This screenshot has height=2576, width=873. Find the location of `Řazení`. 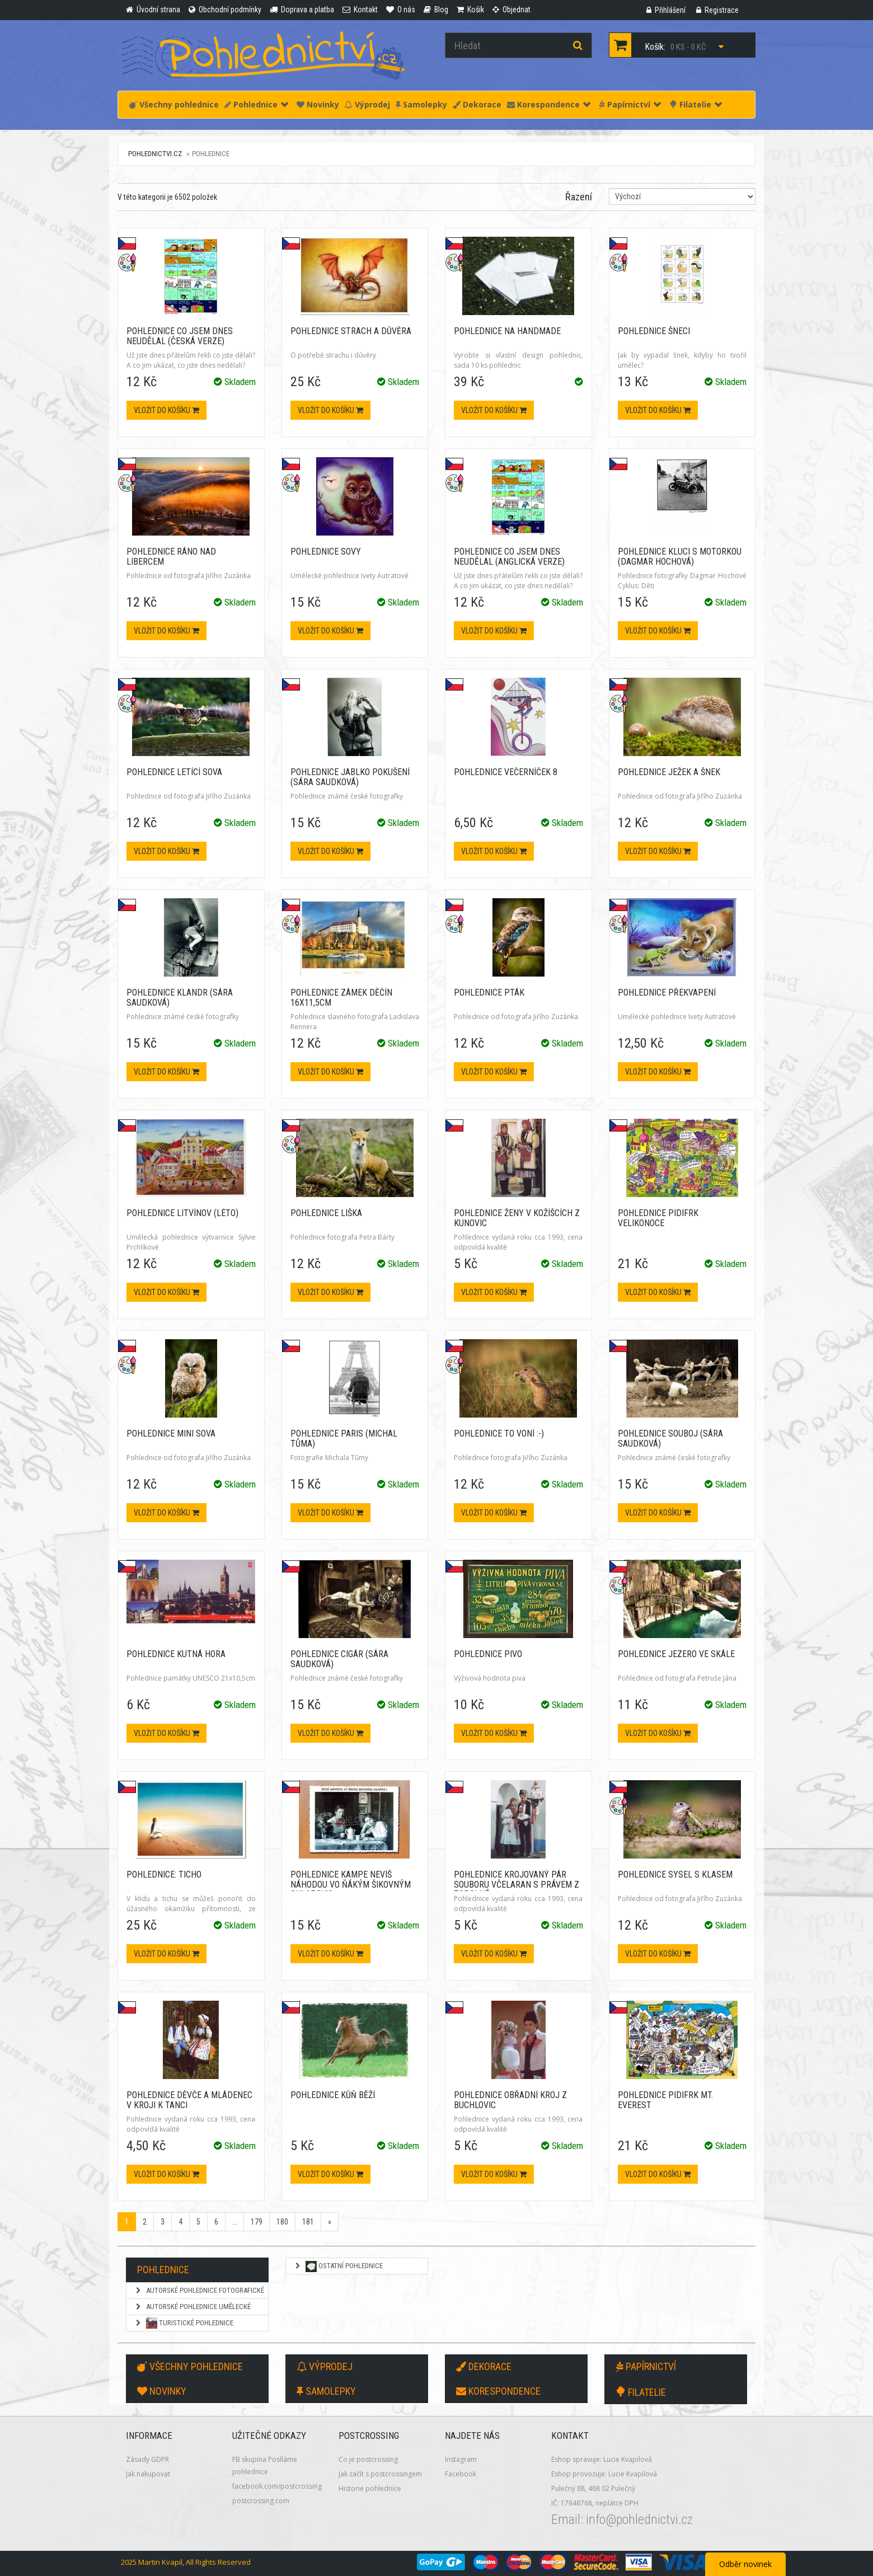

Řazení is located at coordinates (578, 197).